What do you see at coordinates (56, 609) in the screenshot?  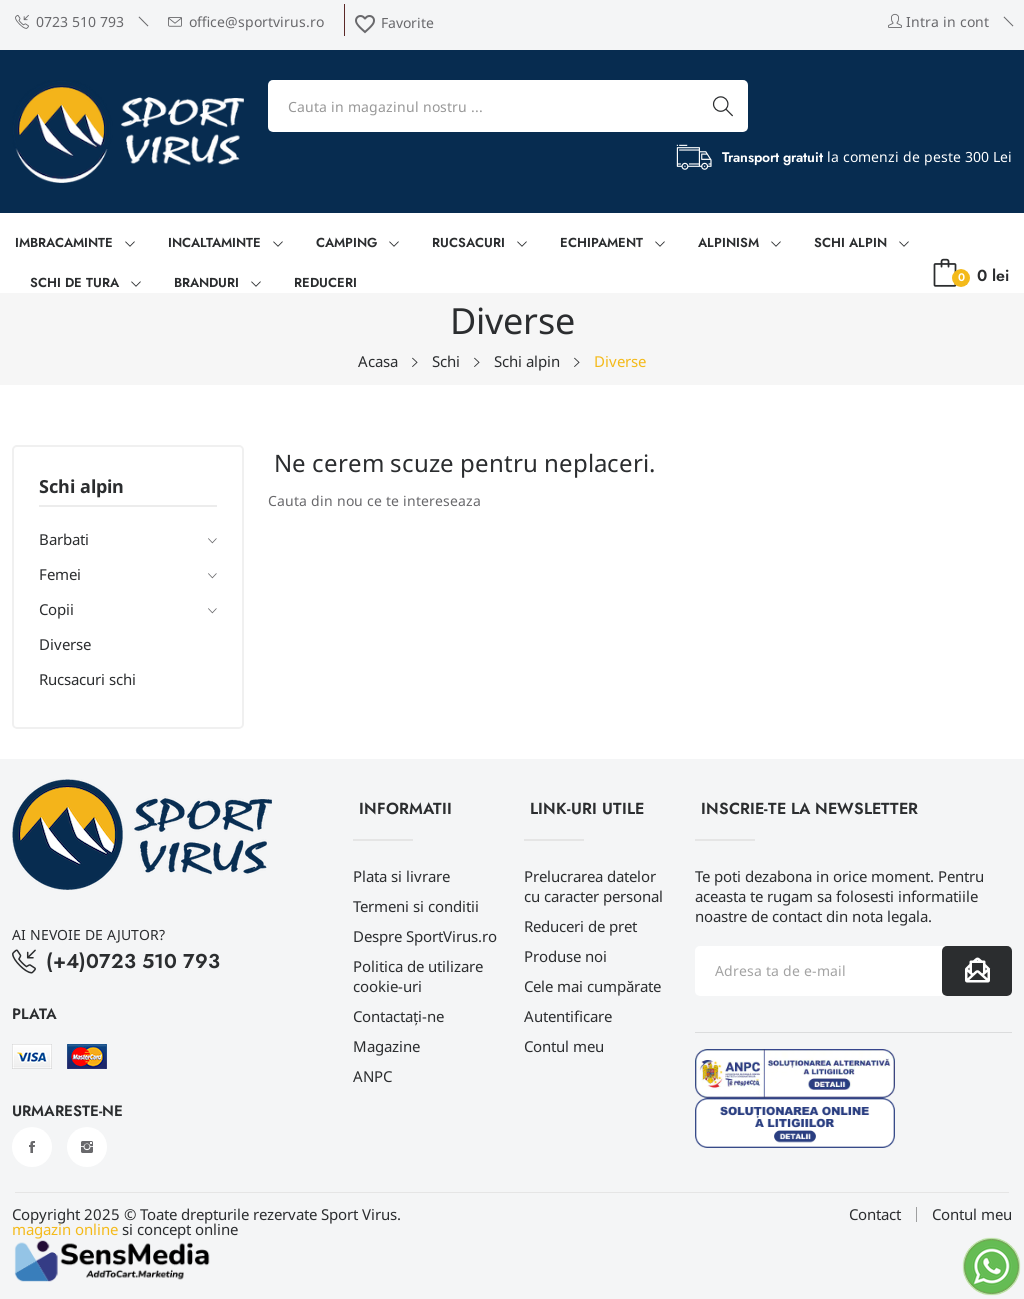 I see `Copii` at bounding box center [56, 609].